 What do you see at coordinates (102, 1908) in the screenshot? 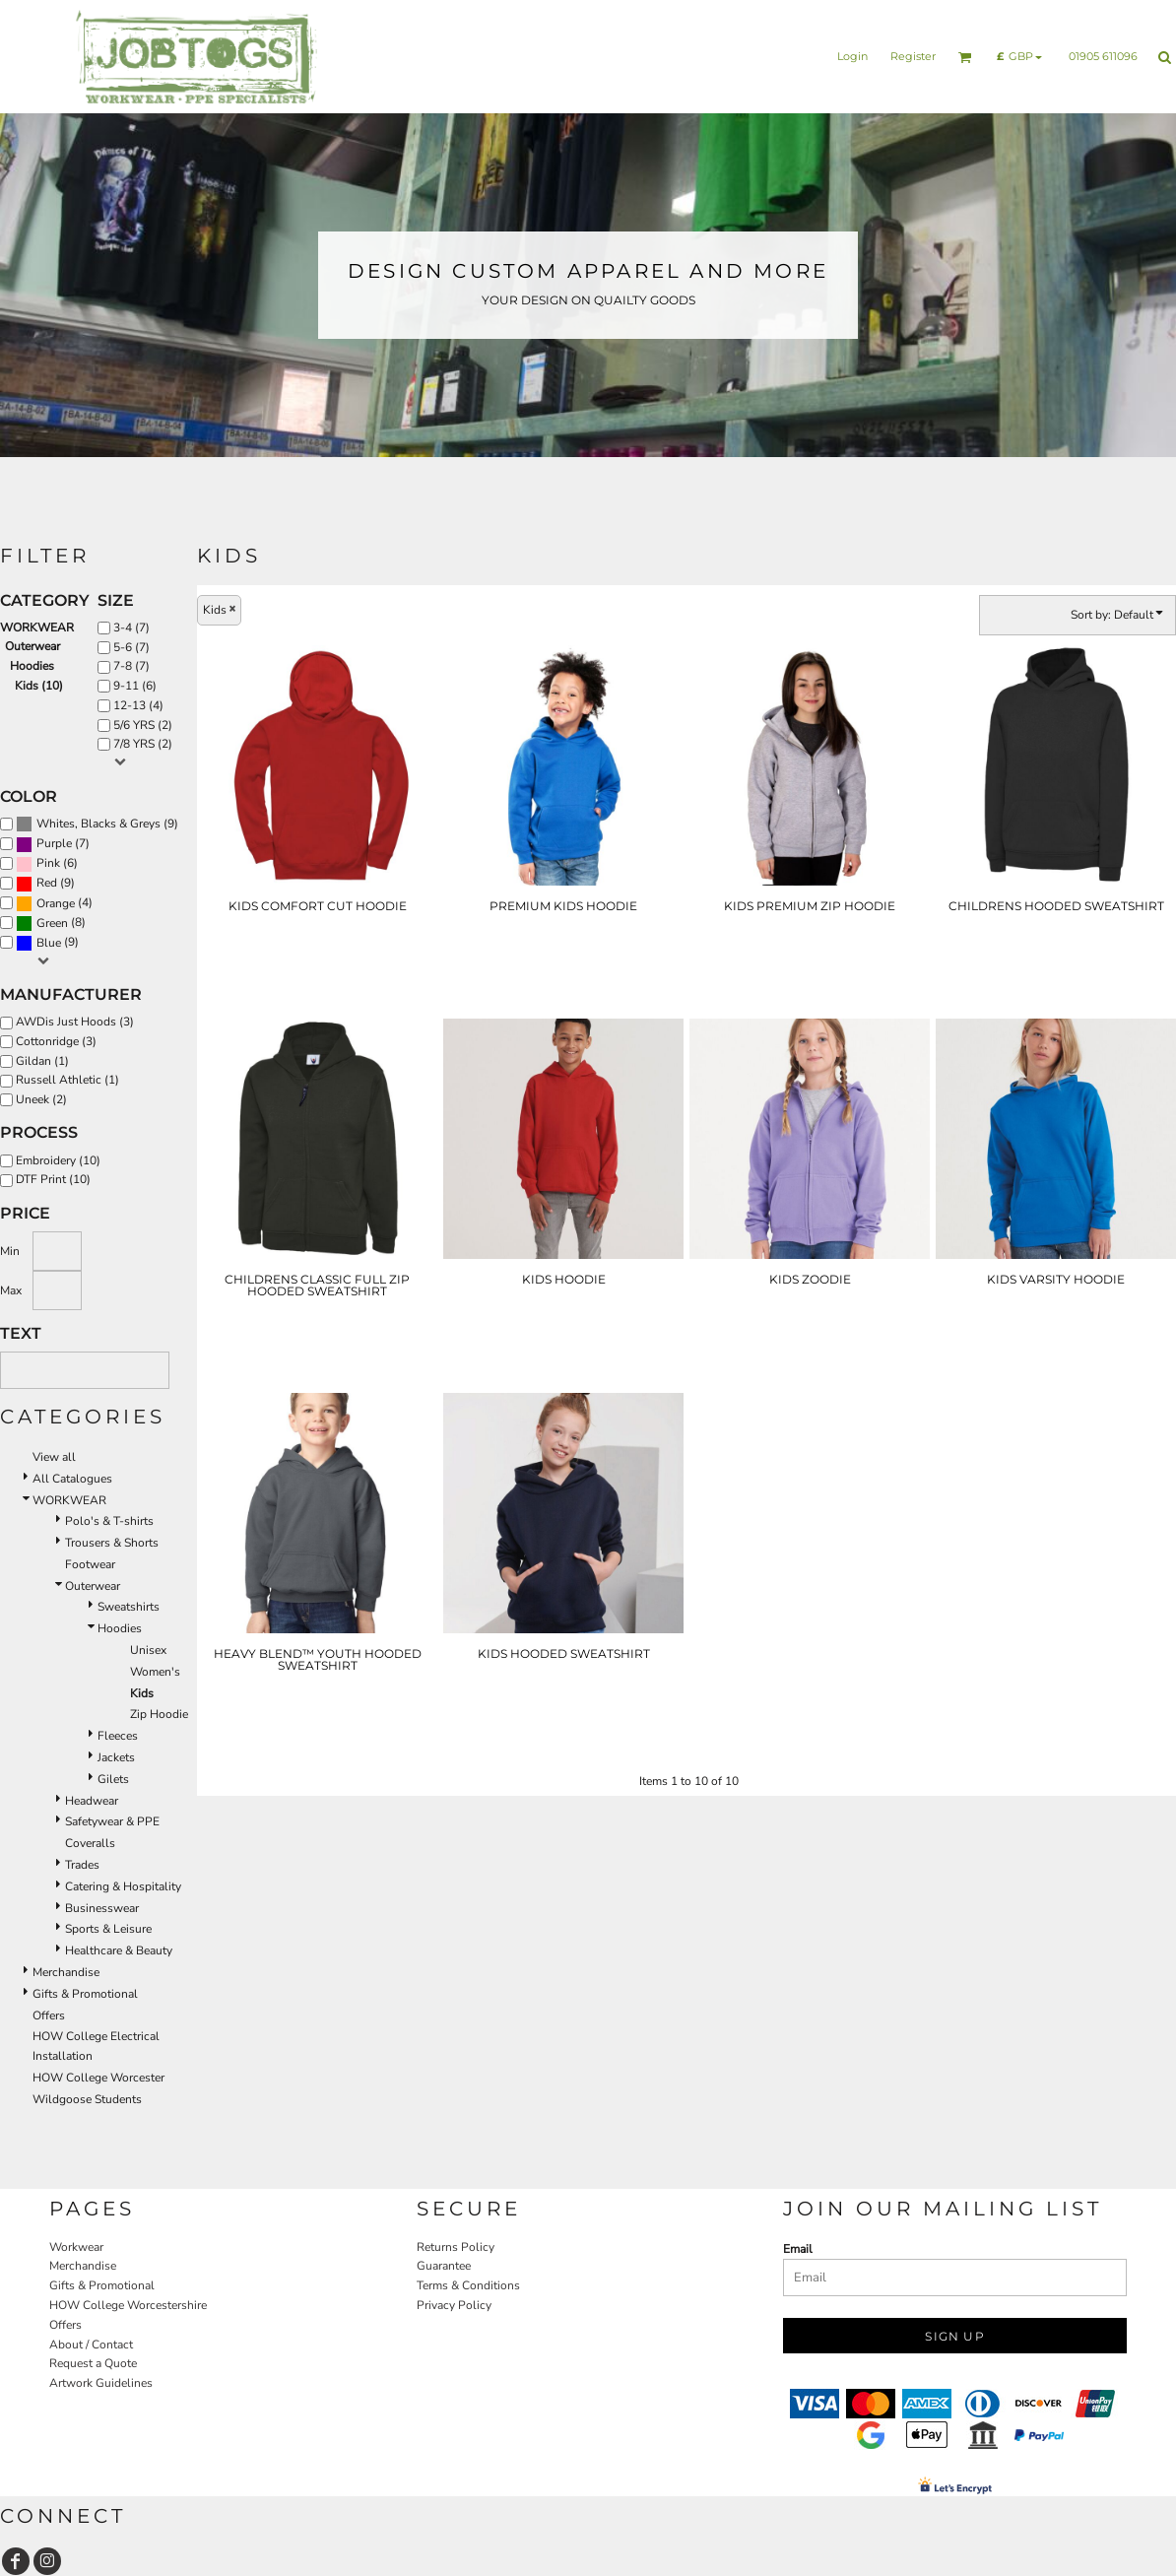
I see `Businesswear` at bounding box center [102, 1908].